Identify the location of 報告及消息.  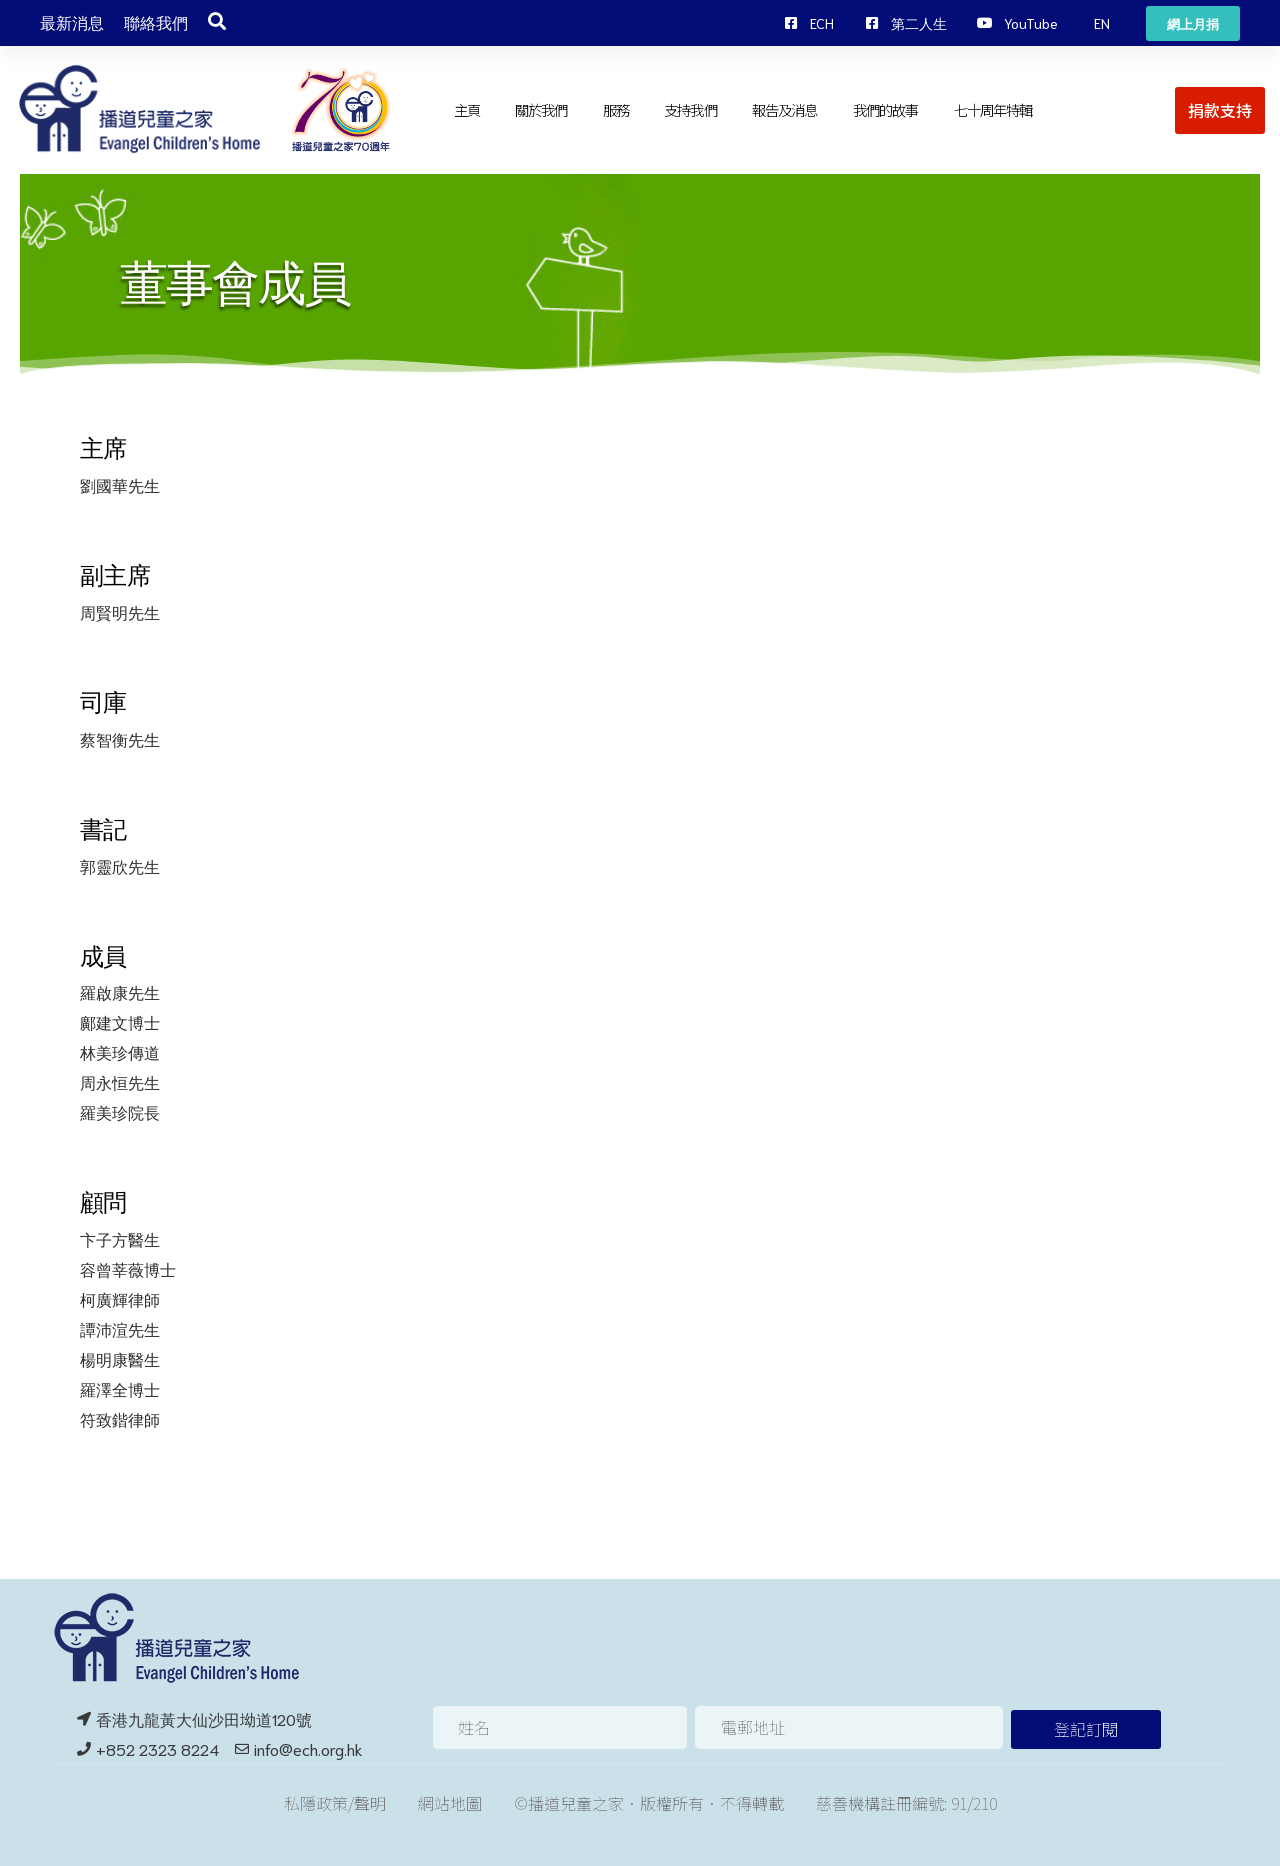
(785, 109).